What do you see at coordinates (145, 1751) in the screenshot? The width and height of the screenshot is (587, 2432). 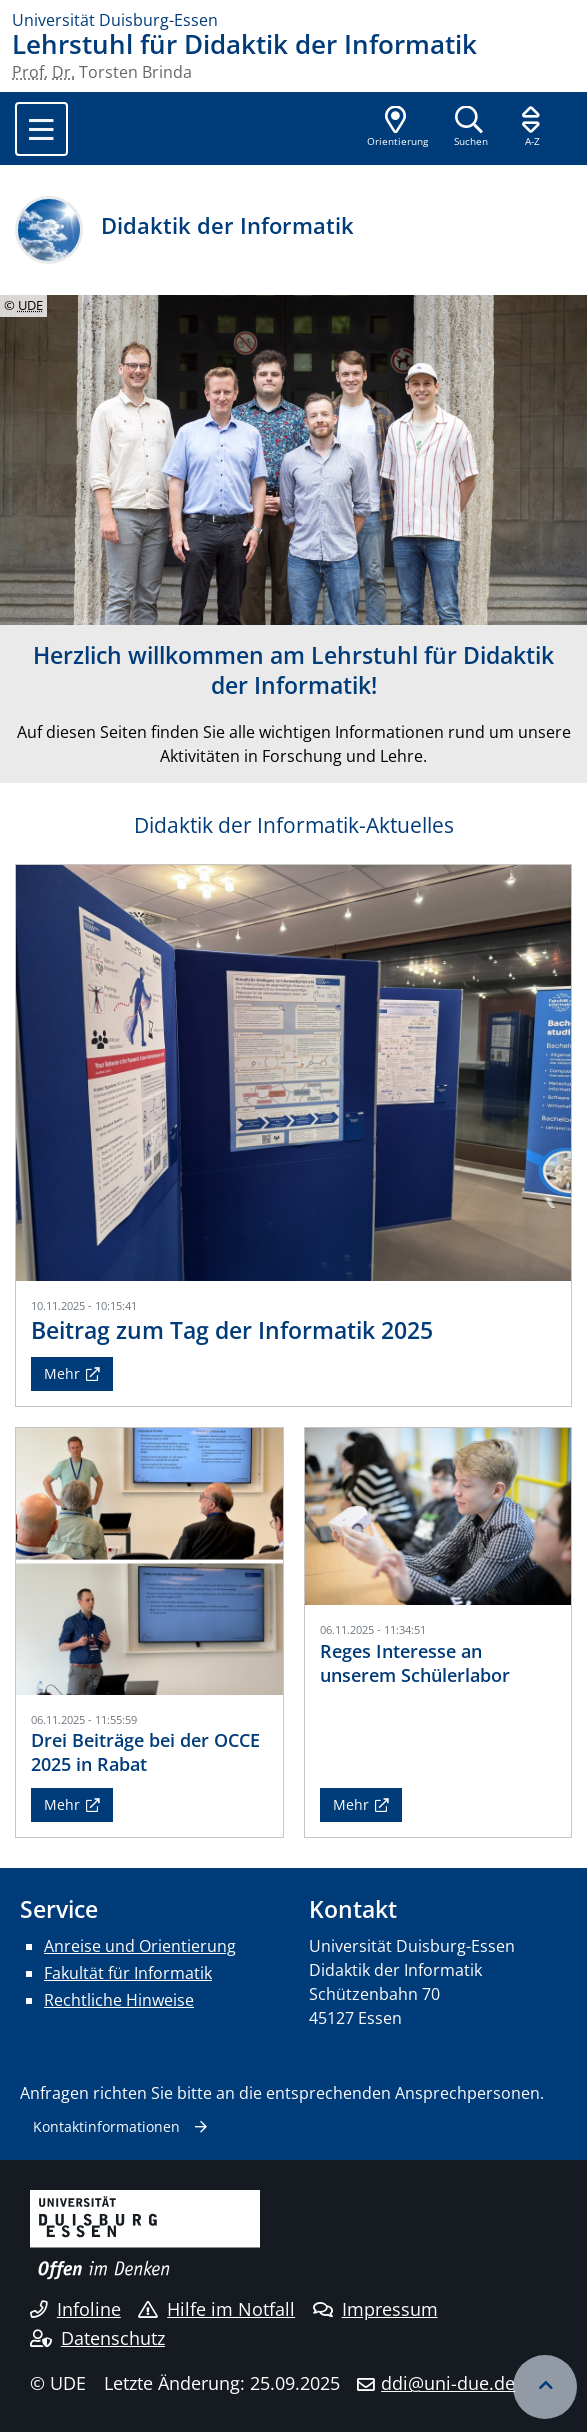 I see `Drei Beiträge bei der OCCE 2025 in Rabat` at bounding box center [145, 1751].